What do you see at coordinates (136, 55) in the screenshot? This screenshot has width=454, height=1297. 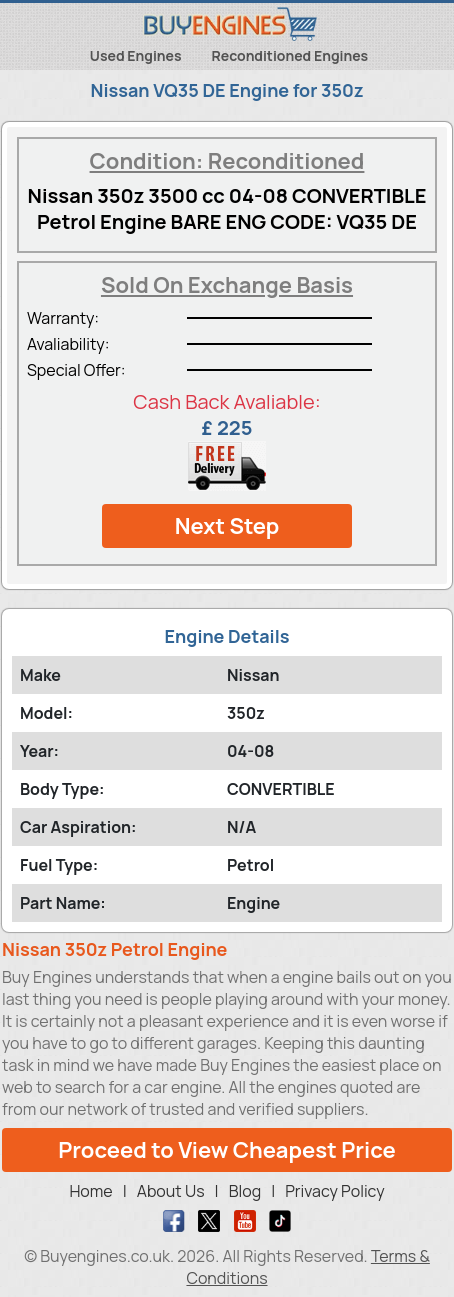 I see `Used Engines` at bounding box center [136, 55].